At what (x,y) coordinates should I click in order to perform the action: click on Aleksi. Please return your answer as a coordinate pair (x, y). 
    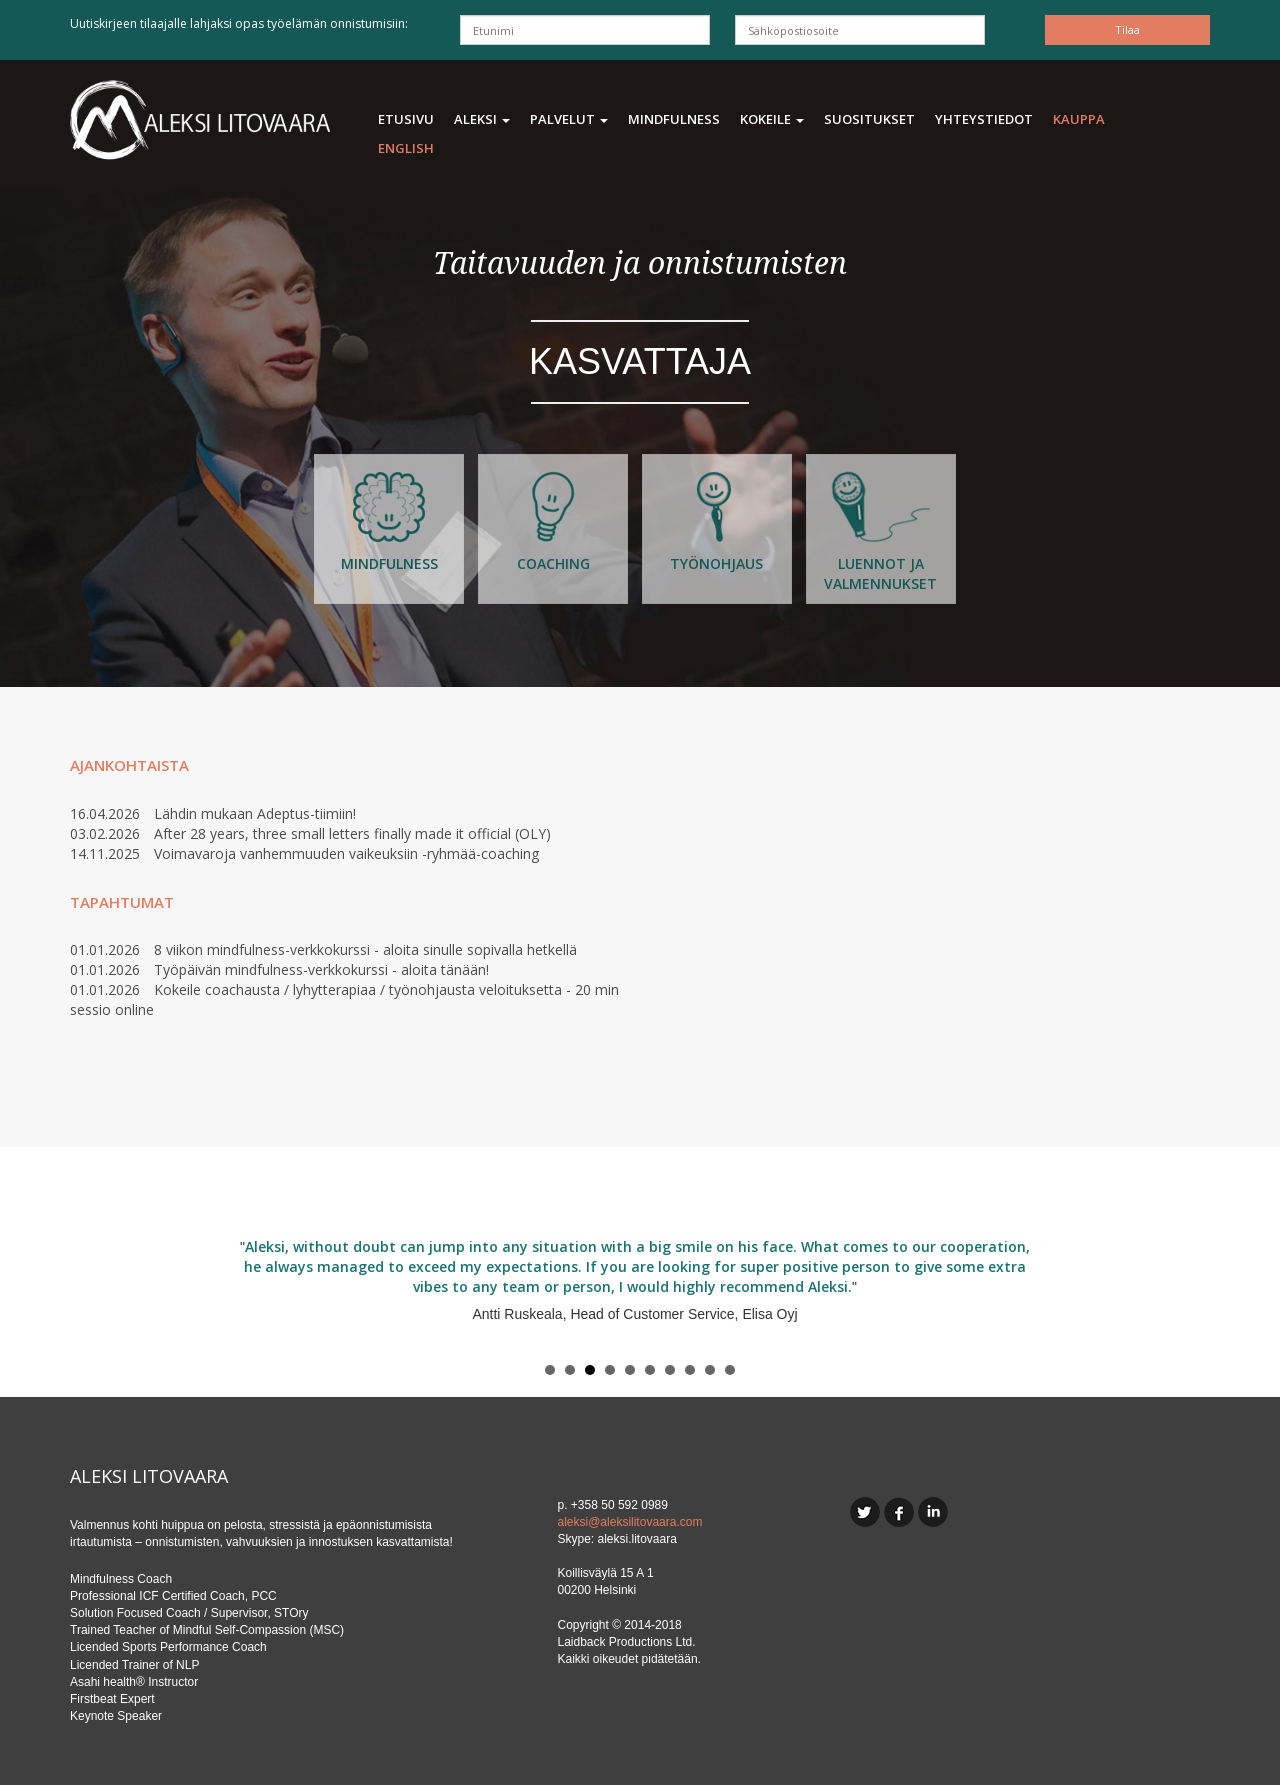
    Looking at the image, I should click on (482, 119).